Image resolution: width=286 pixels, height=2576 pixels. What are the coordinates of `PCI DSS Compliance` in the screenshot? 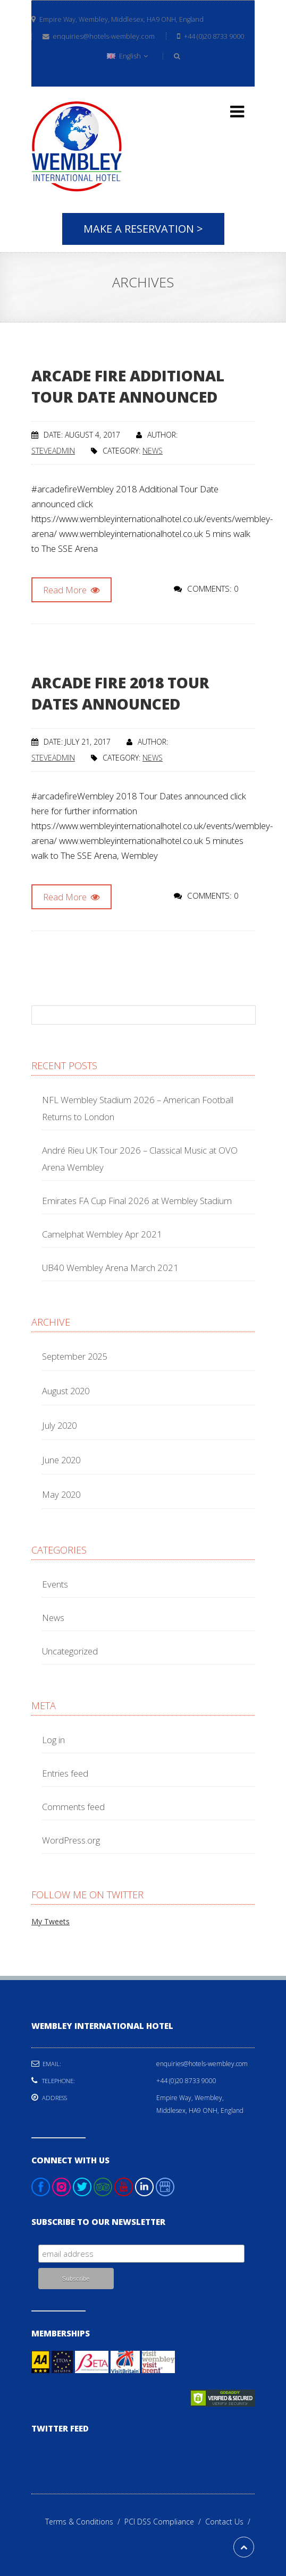 It's located at (164, 2522).